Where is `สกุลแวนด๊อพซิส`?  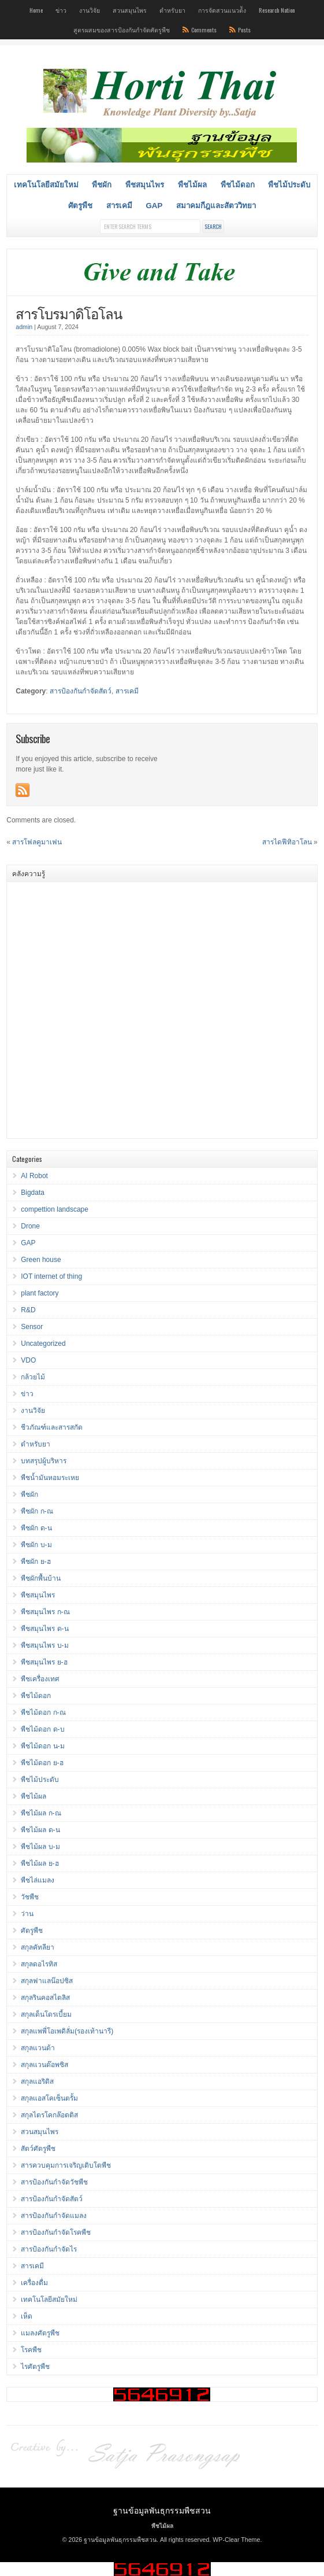
สกุลแวนด๊อพซิส is located at coordinates (44, 2065).